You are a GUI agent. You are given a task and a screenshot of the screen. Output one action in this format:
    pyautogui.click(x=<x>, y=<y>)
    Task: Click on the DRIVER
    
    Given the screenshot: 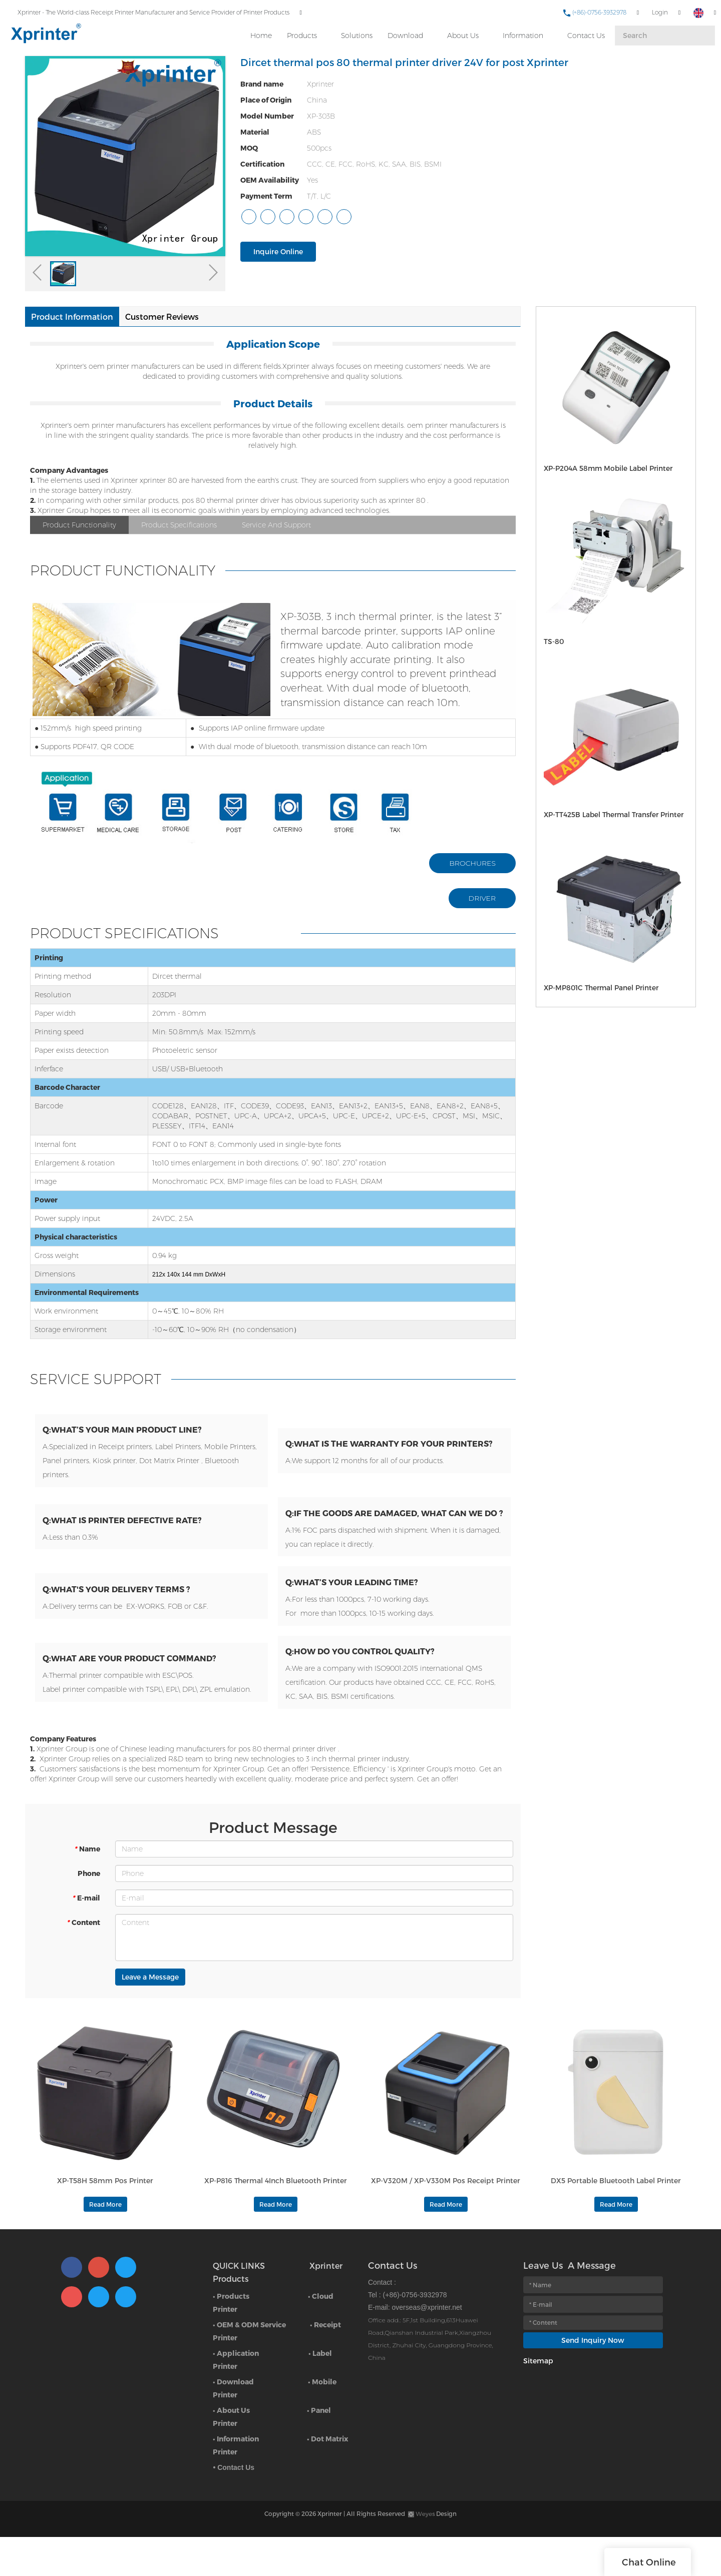 What is the action you would take?
    pyautogui.click(x=482, y=898)
    